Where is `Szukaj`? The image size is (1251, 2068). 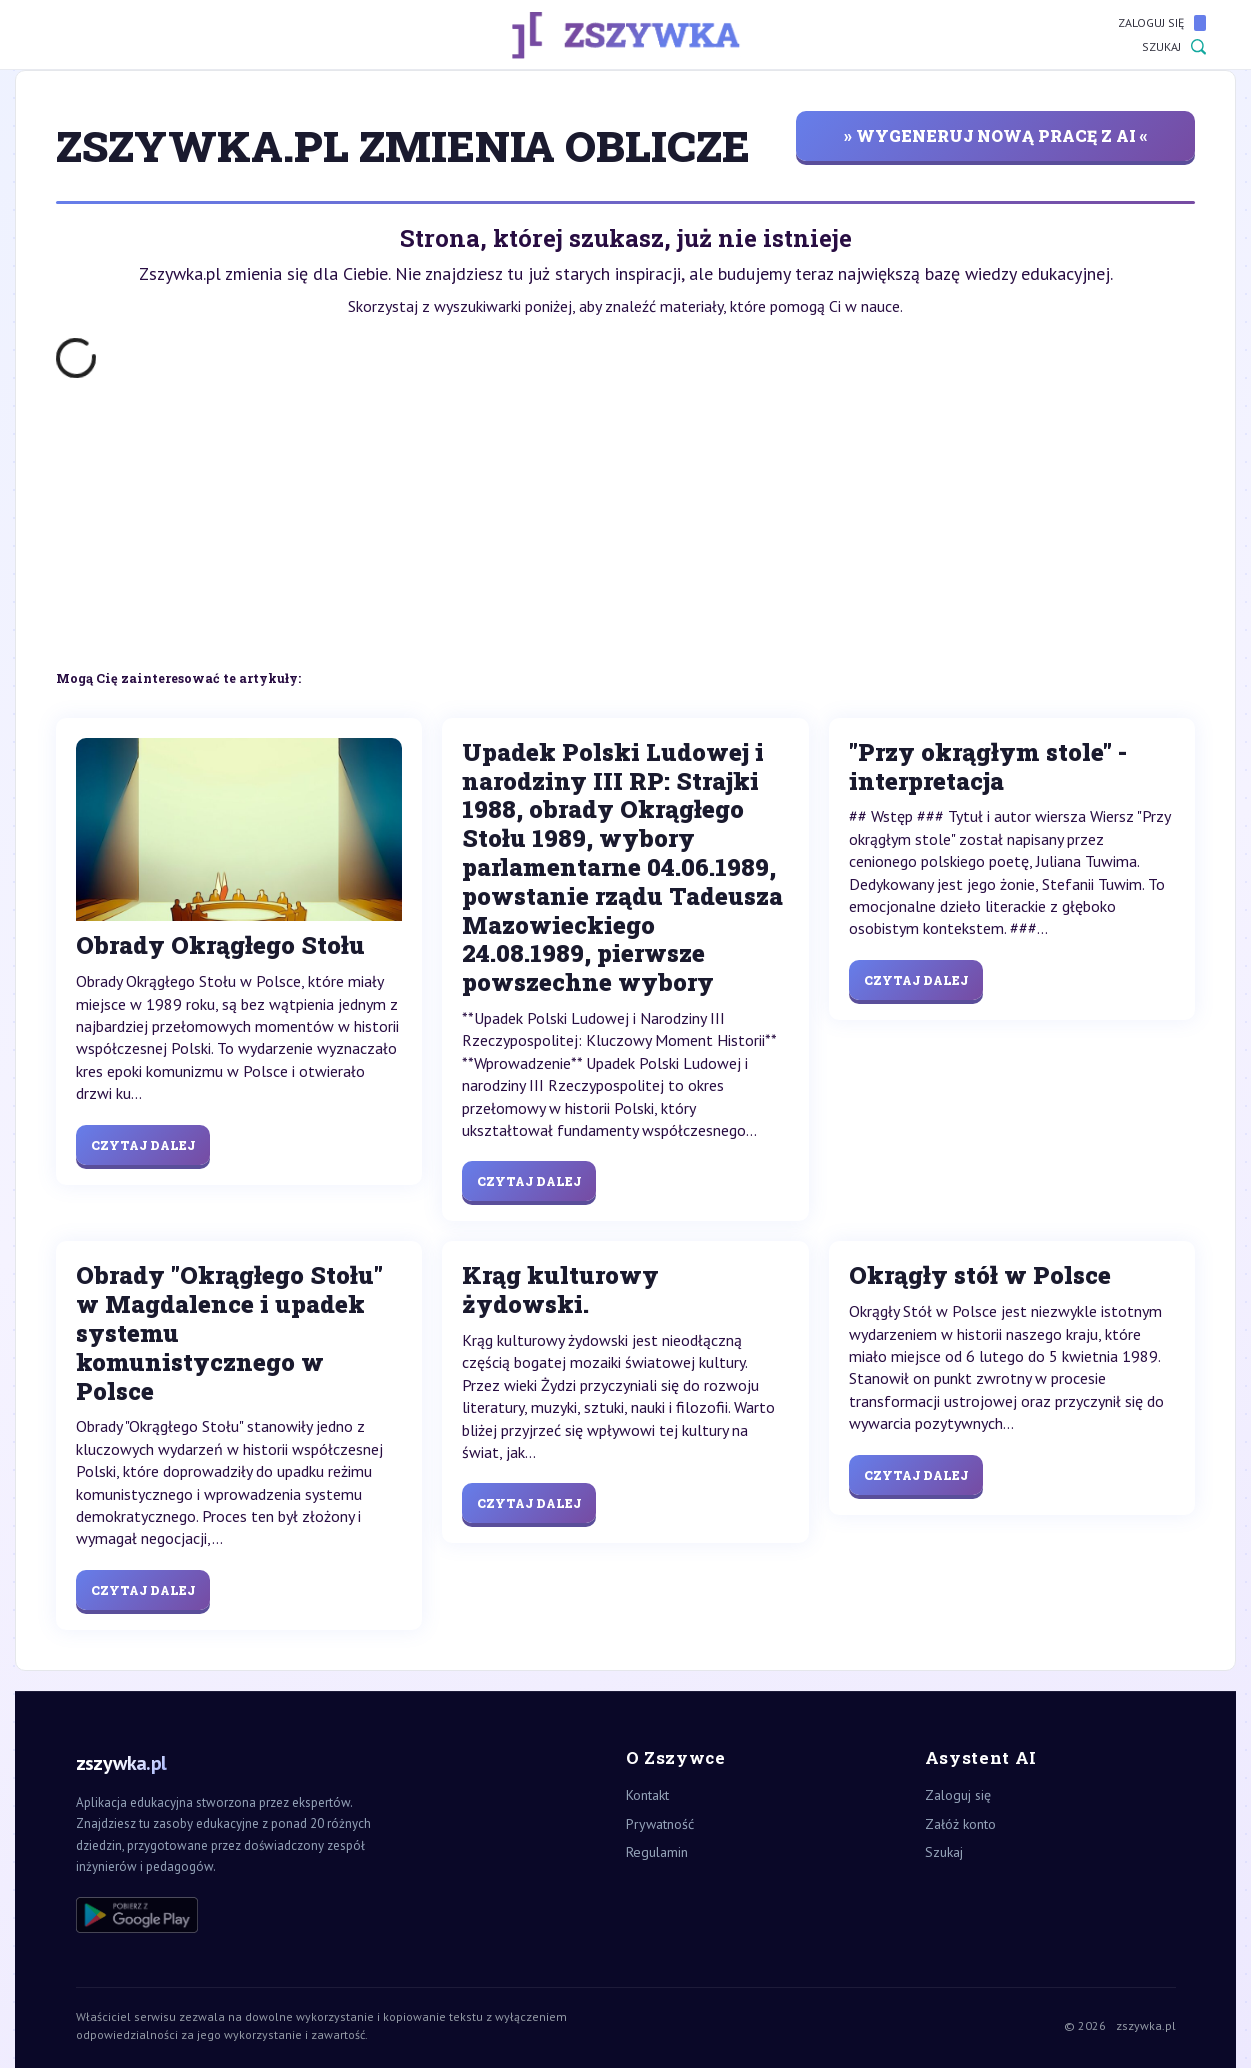 Szukaj is located at coordinates (1174, 47).